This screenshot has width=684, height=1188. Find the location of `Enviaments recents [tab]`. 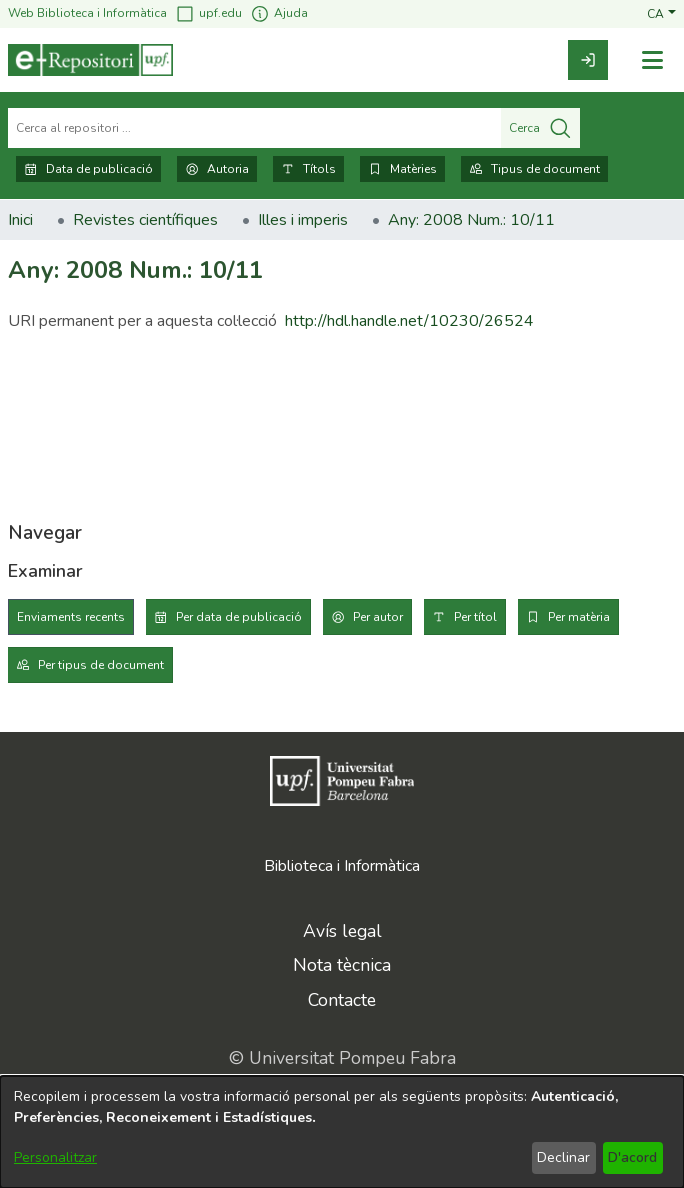

Enviaments recents [tab] is located at coordinates (71, 617).